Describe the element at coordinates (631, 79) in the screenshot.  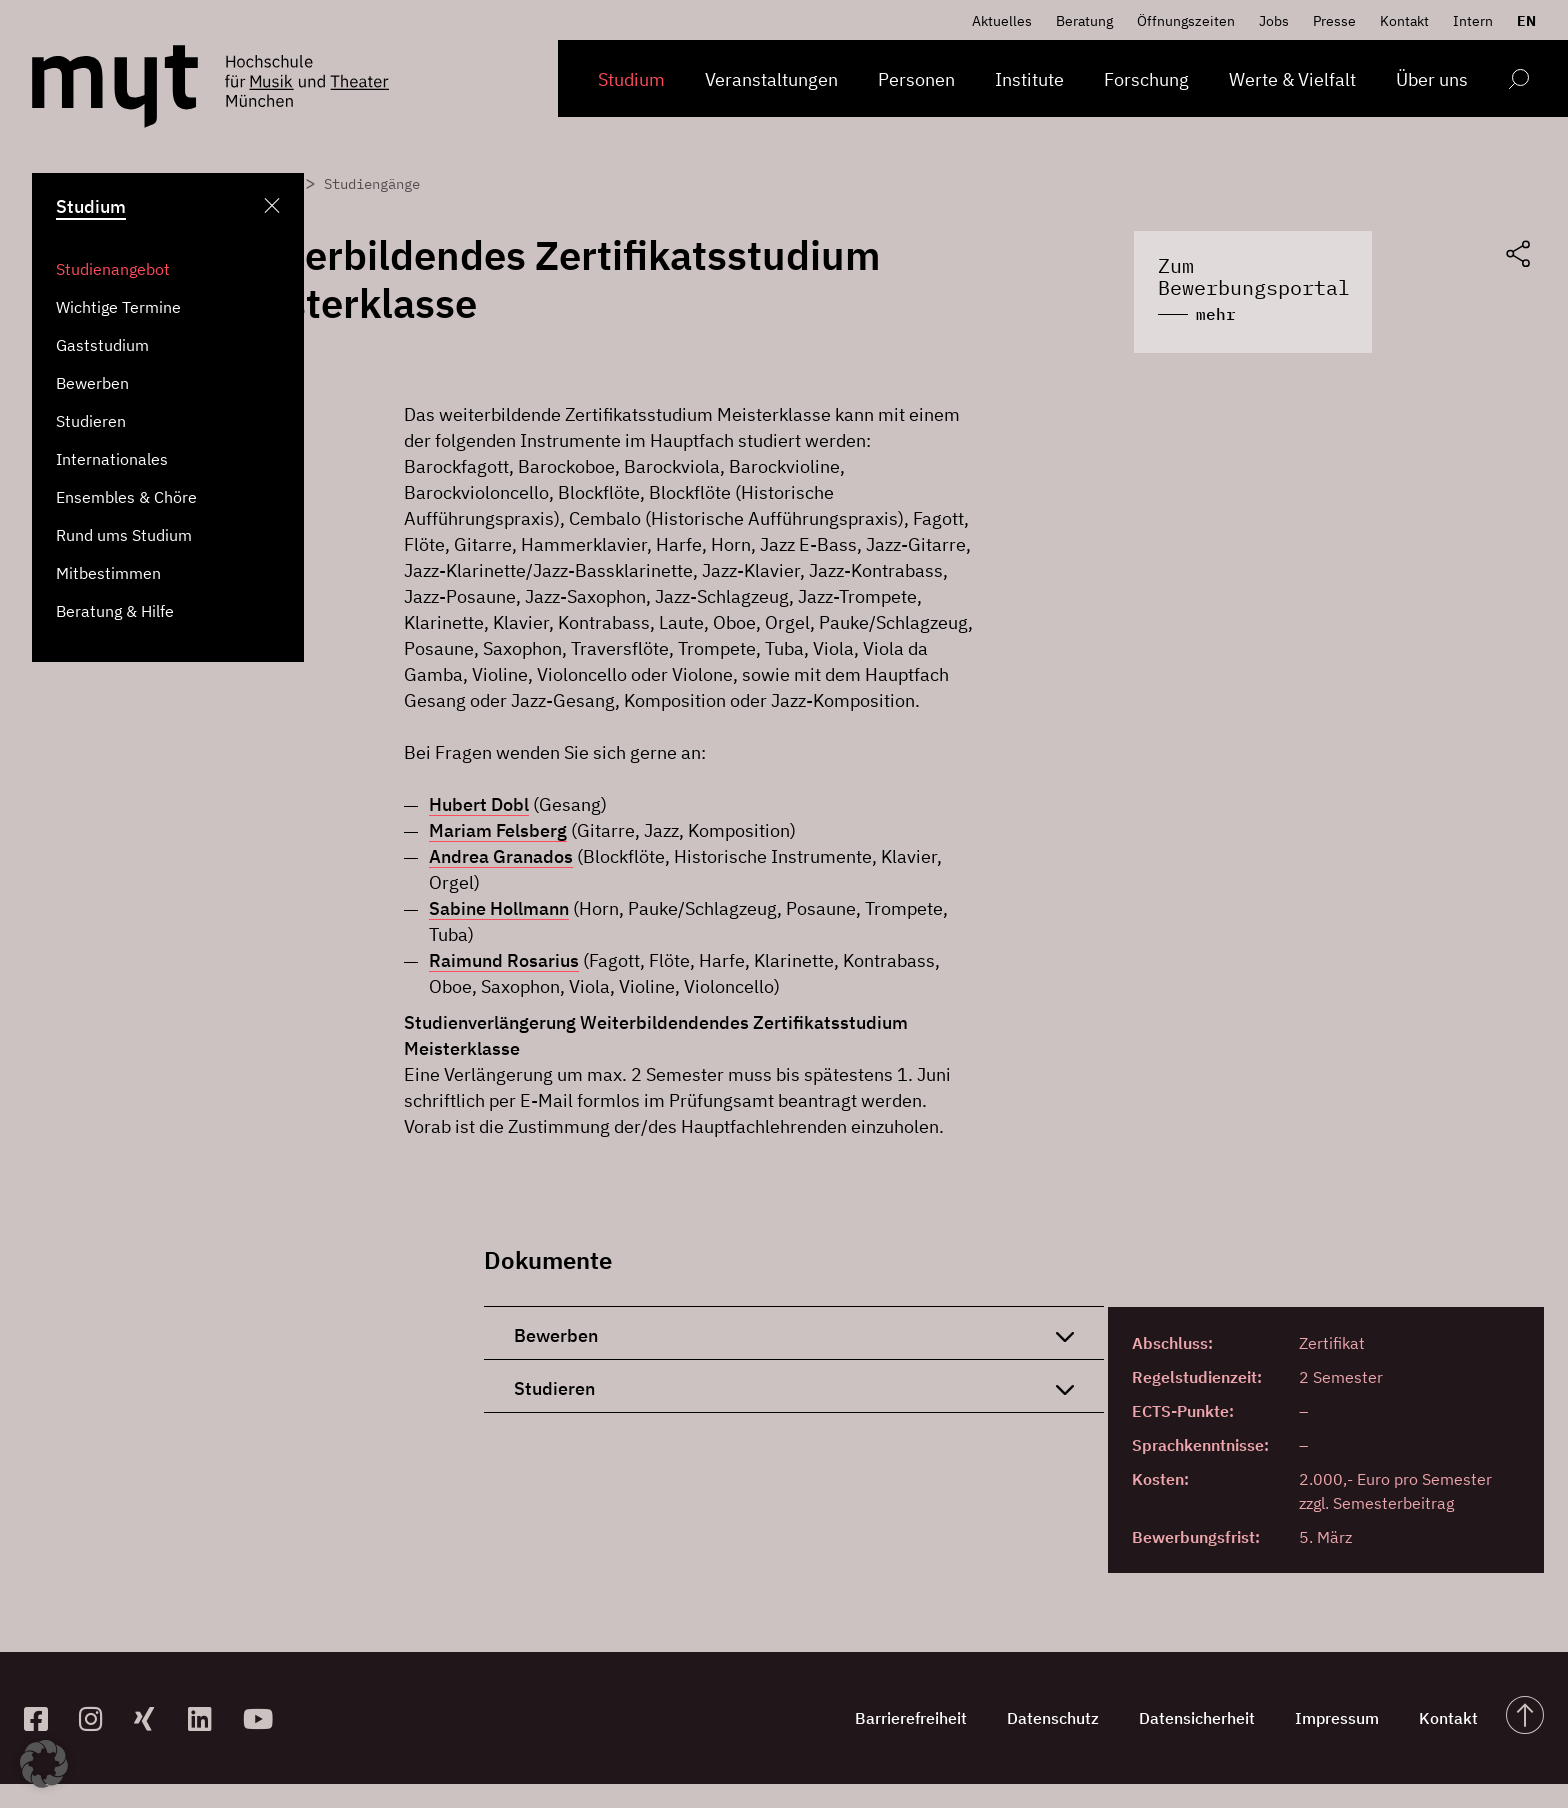
I see `Studium` at that location.